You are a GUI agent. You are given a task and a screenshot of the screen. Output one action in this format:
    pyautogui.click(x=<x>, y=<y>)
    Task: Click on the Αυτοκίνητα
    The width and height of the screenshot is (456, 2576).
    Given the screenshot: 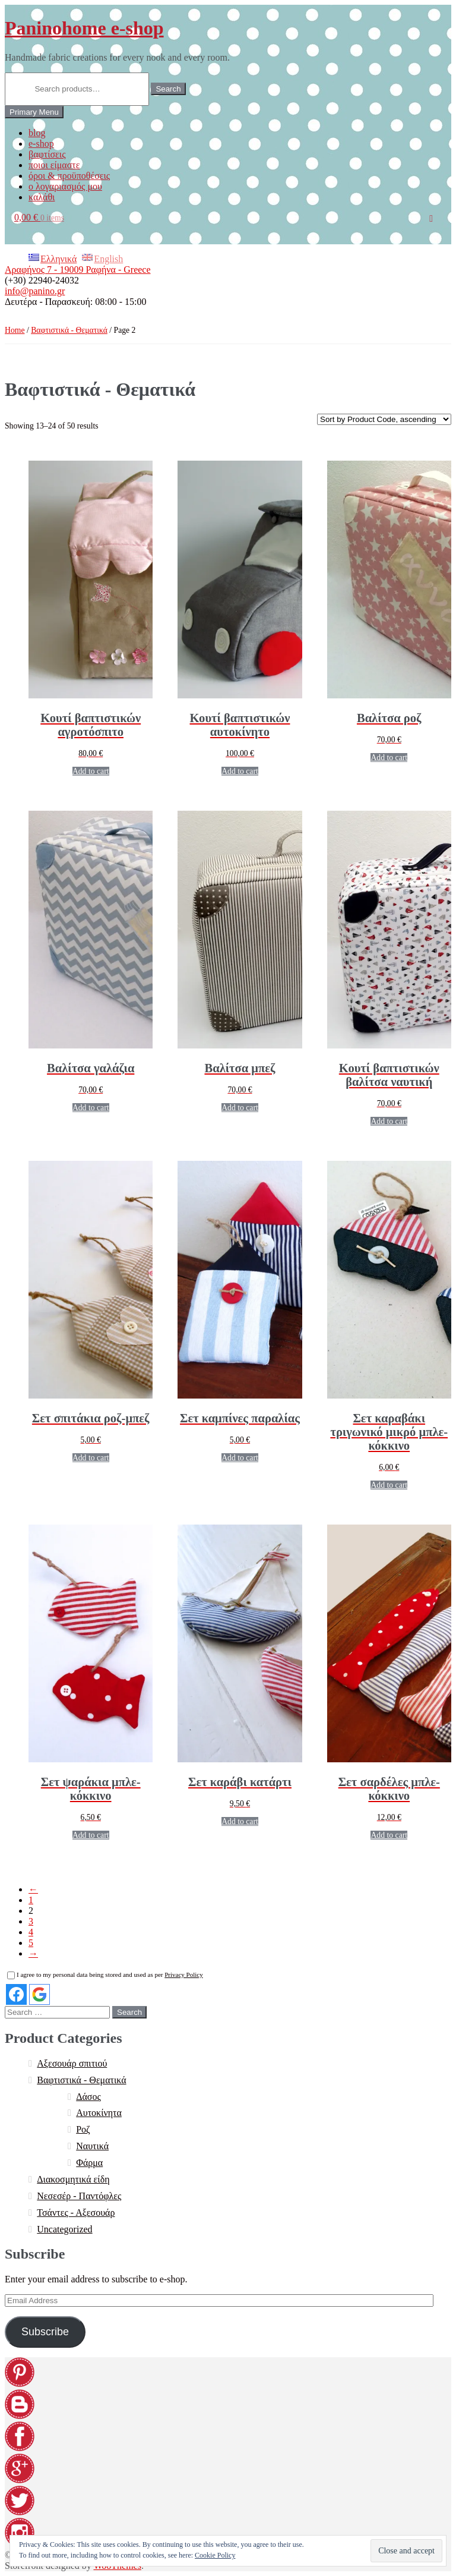 What is the action you would take?
    pyautogui.click(x=99, y=2113)
    